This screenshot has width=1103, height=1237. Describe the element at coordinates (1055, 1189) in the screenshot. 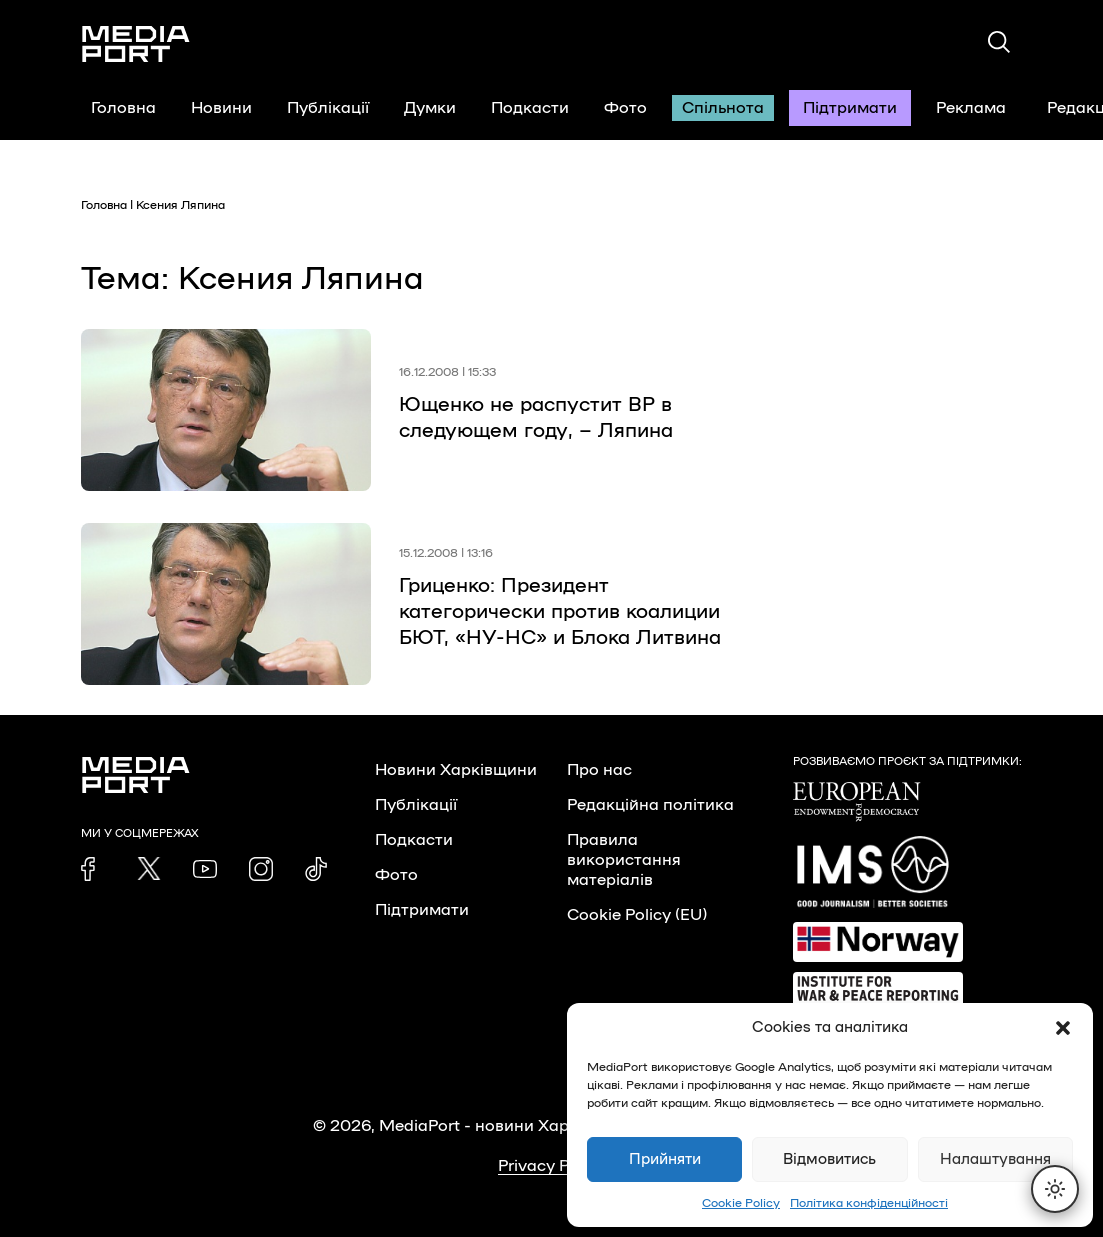

I see `[Перемкнути тему]` at that location.